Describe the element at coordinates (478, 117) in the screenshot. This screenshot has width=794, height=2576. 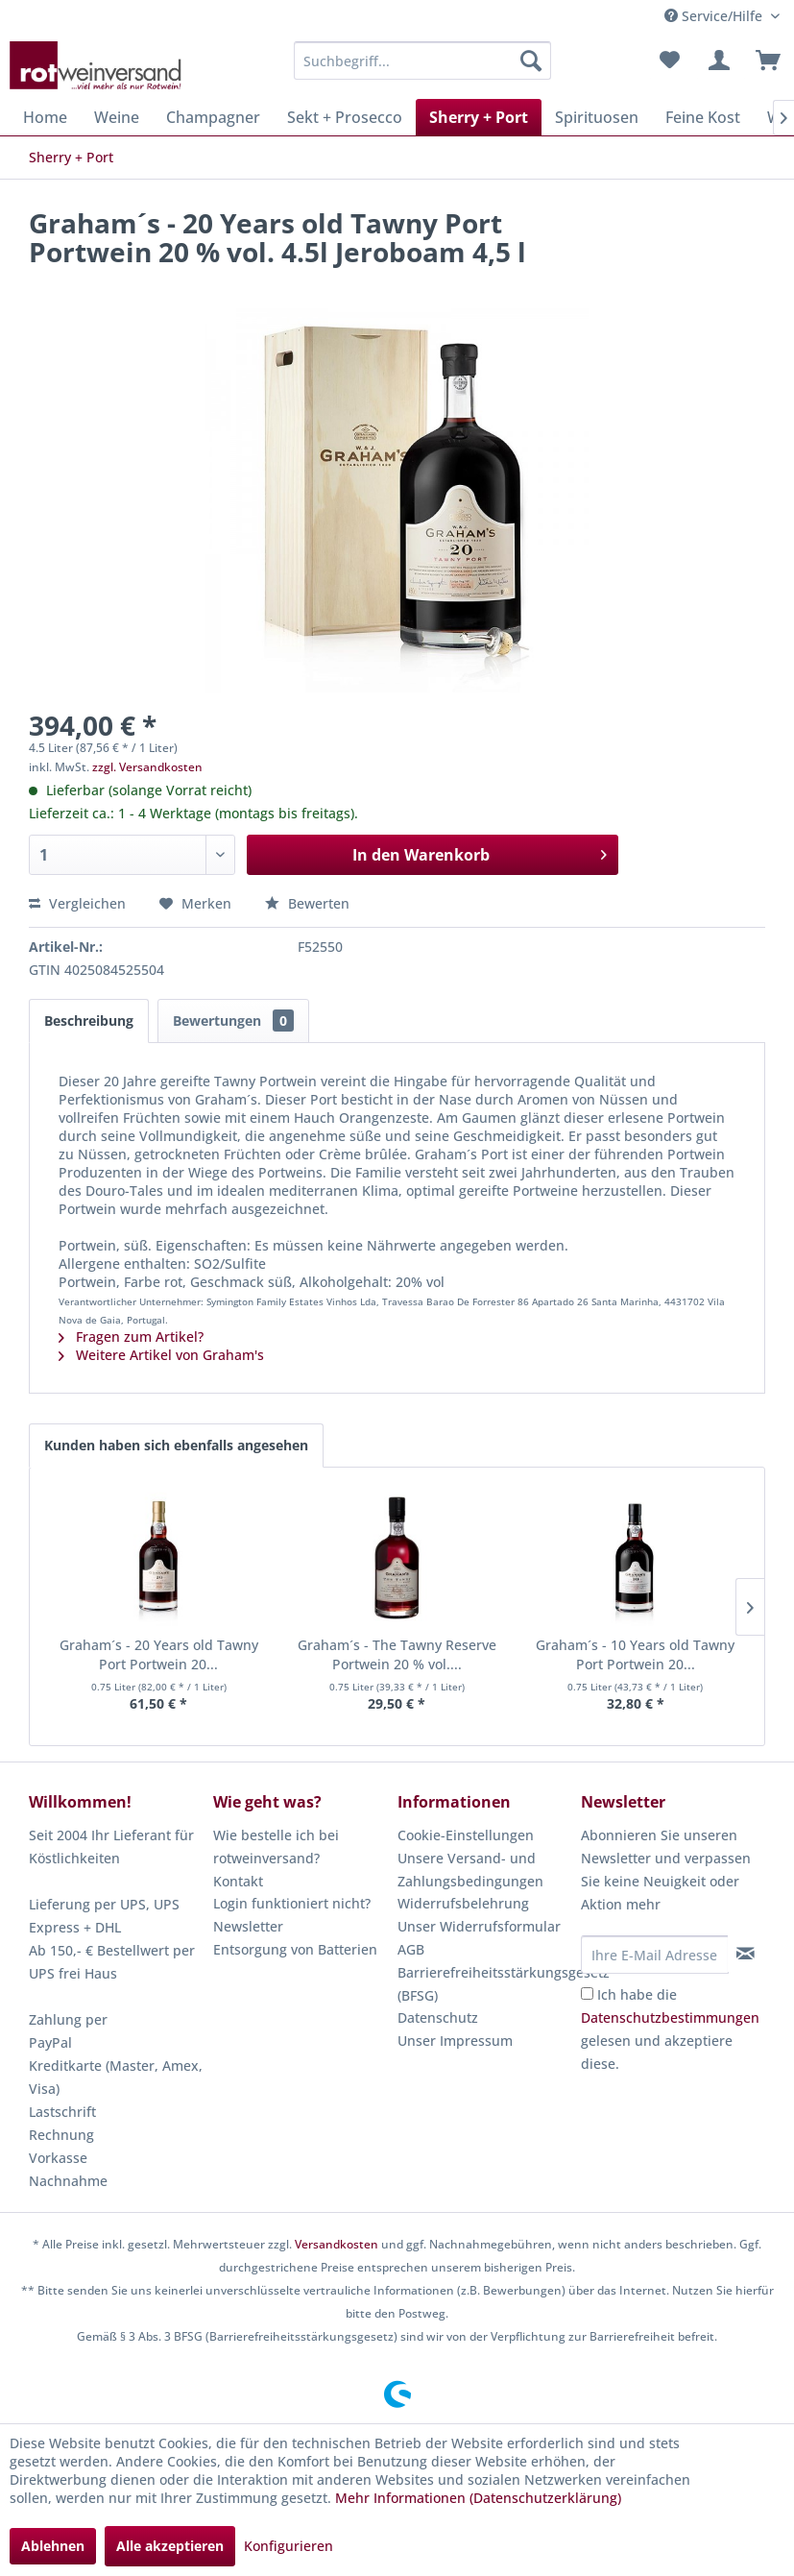
I see `[Sherry + Port]` at that location.